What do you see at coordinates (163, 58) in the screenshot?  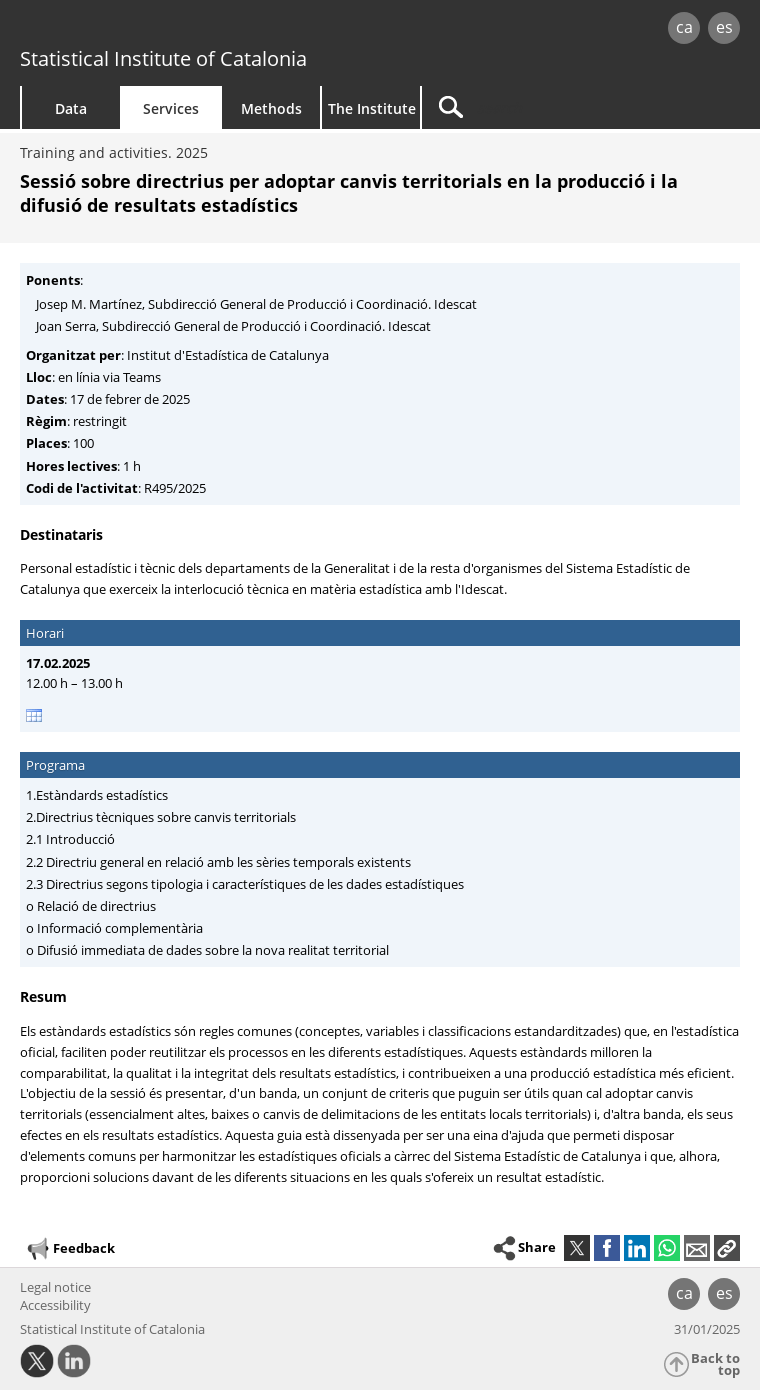 I see `Statistical Institute of Catalonia` at bounding box center [163, 58].